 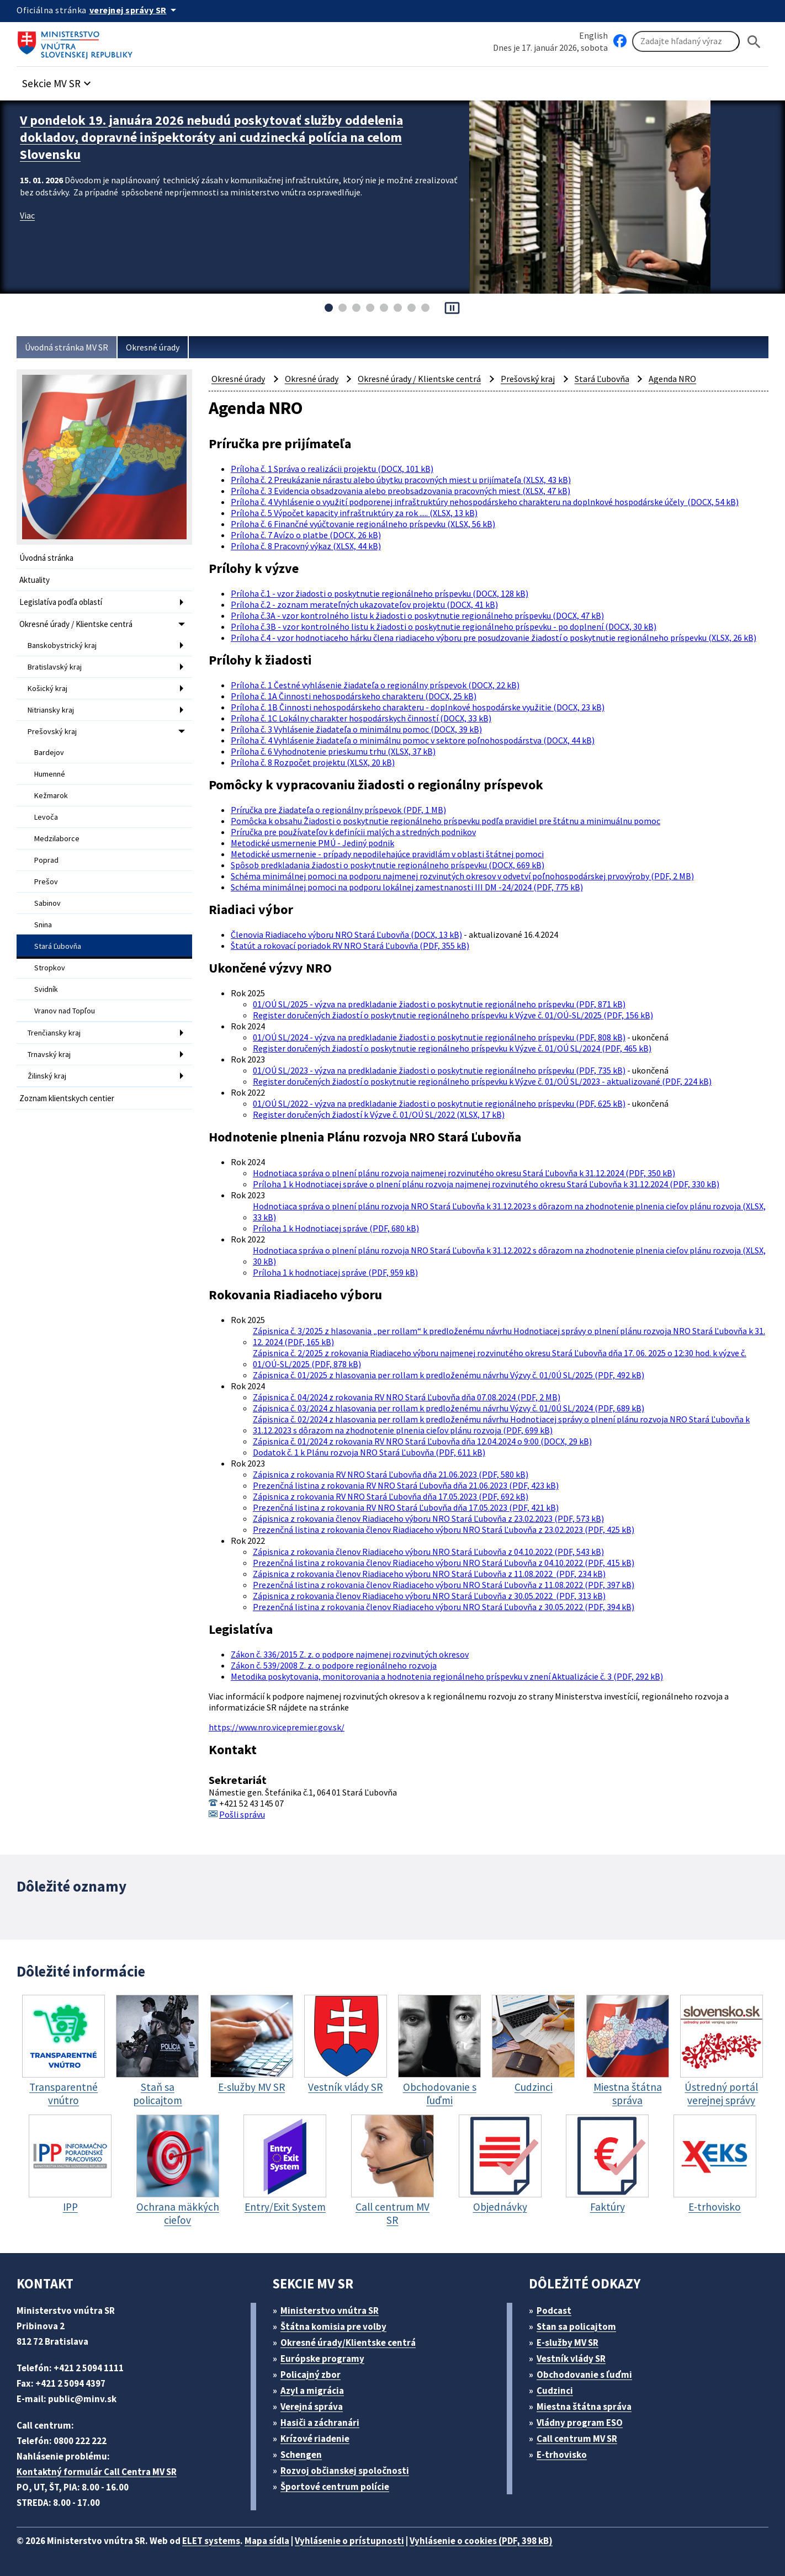 I want to click on Medzilaborce, so click(x=56, y=838).